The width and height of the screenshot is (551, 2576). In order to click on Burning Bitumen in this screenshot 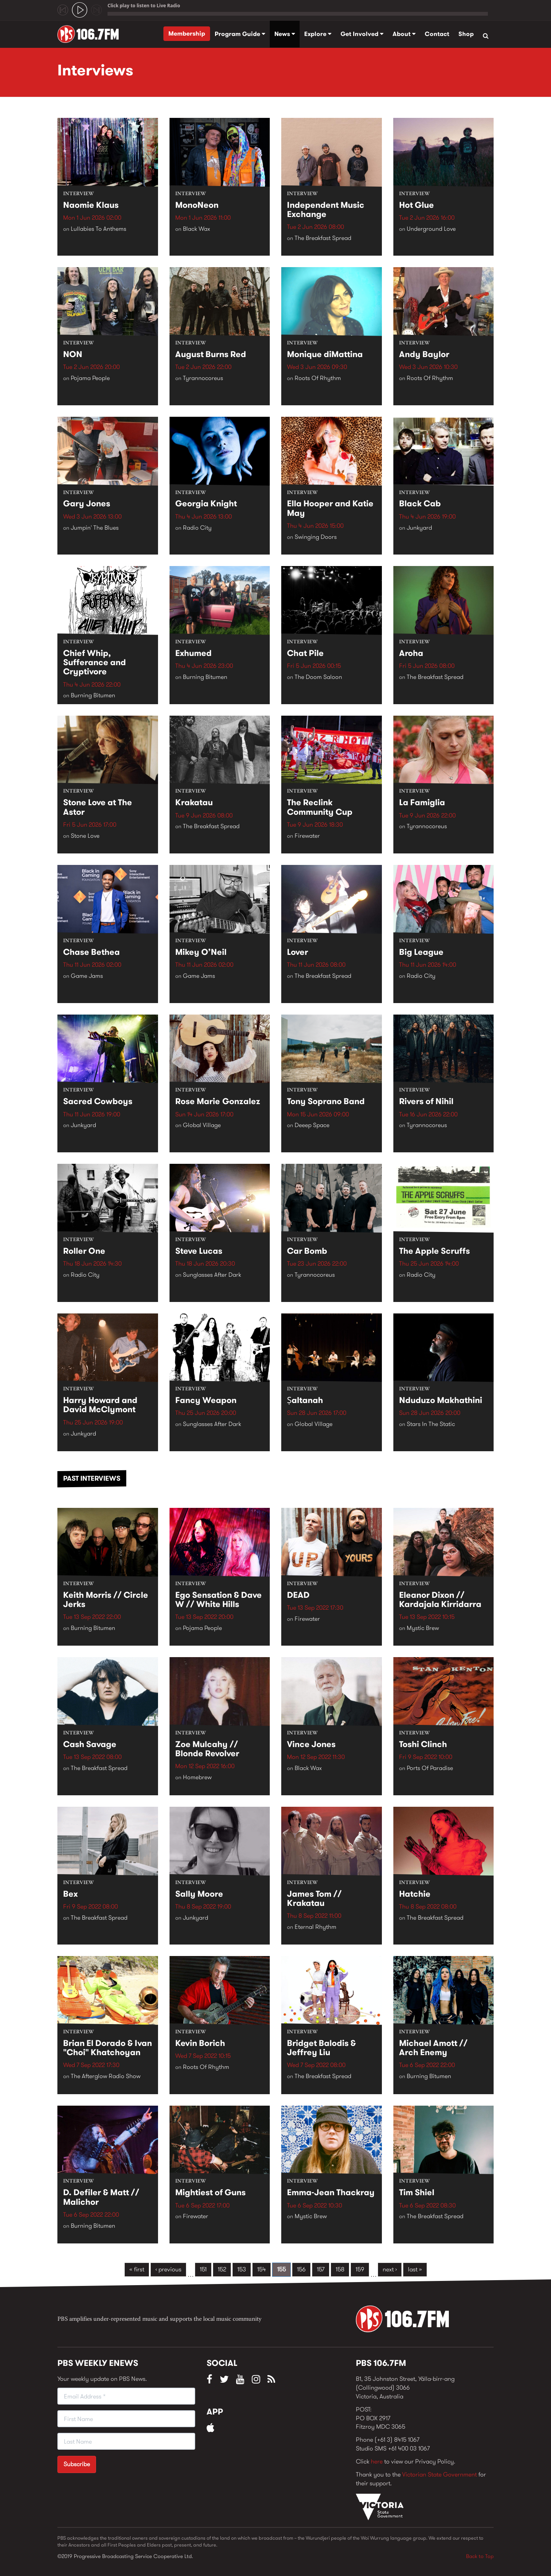, I will do `click(93, 695)`.